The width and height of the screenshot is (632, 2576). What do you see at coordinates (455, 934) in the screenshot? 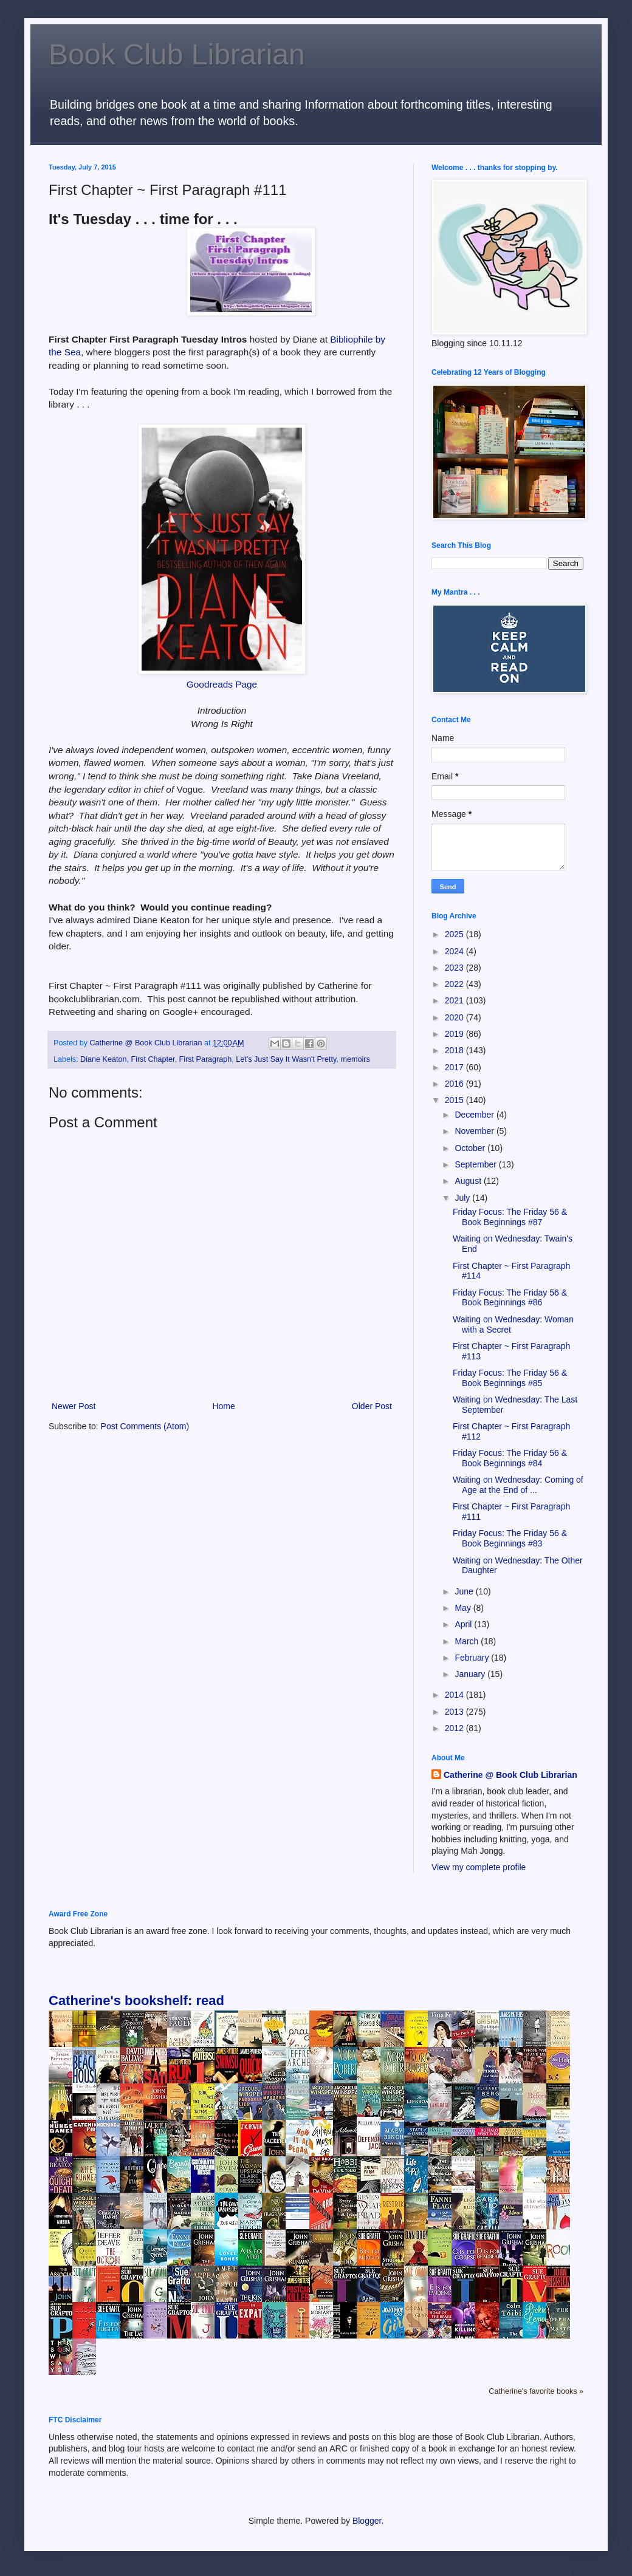
I see `2025` at bounding box center [455, 934].